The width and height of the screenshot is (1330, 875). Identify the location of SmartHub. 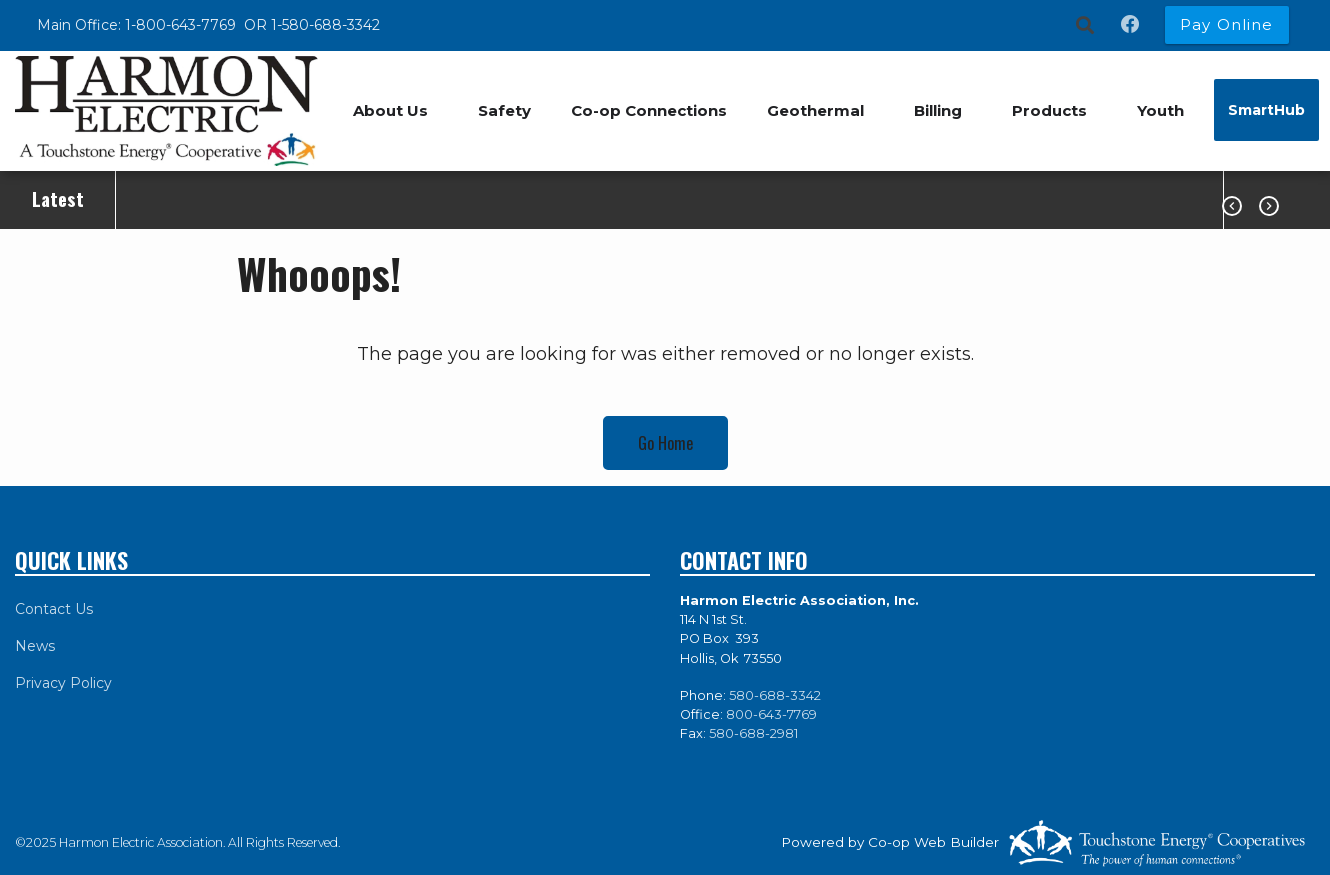
(1266, 110).